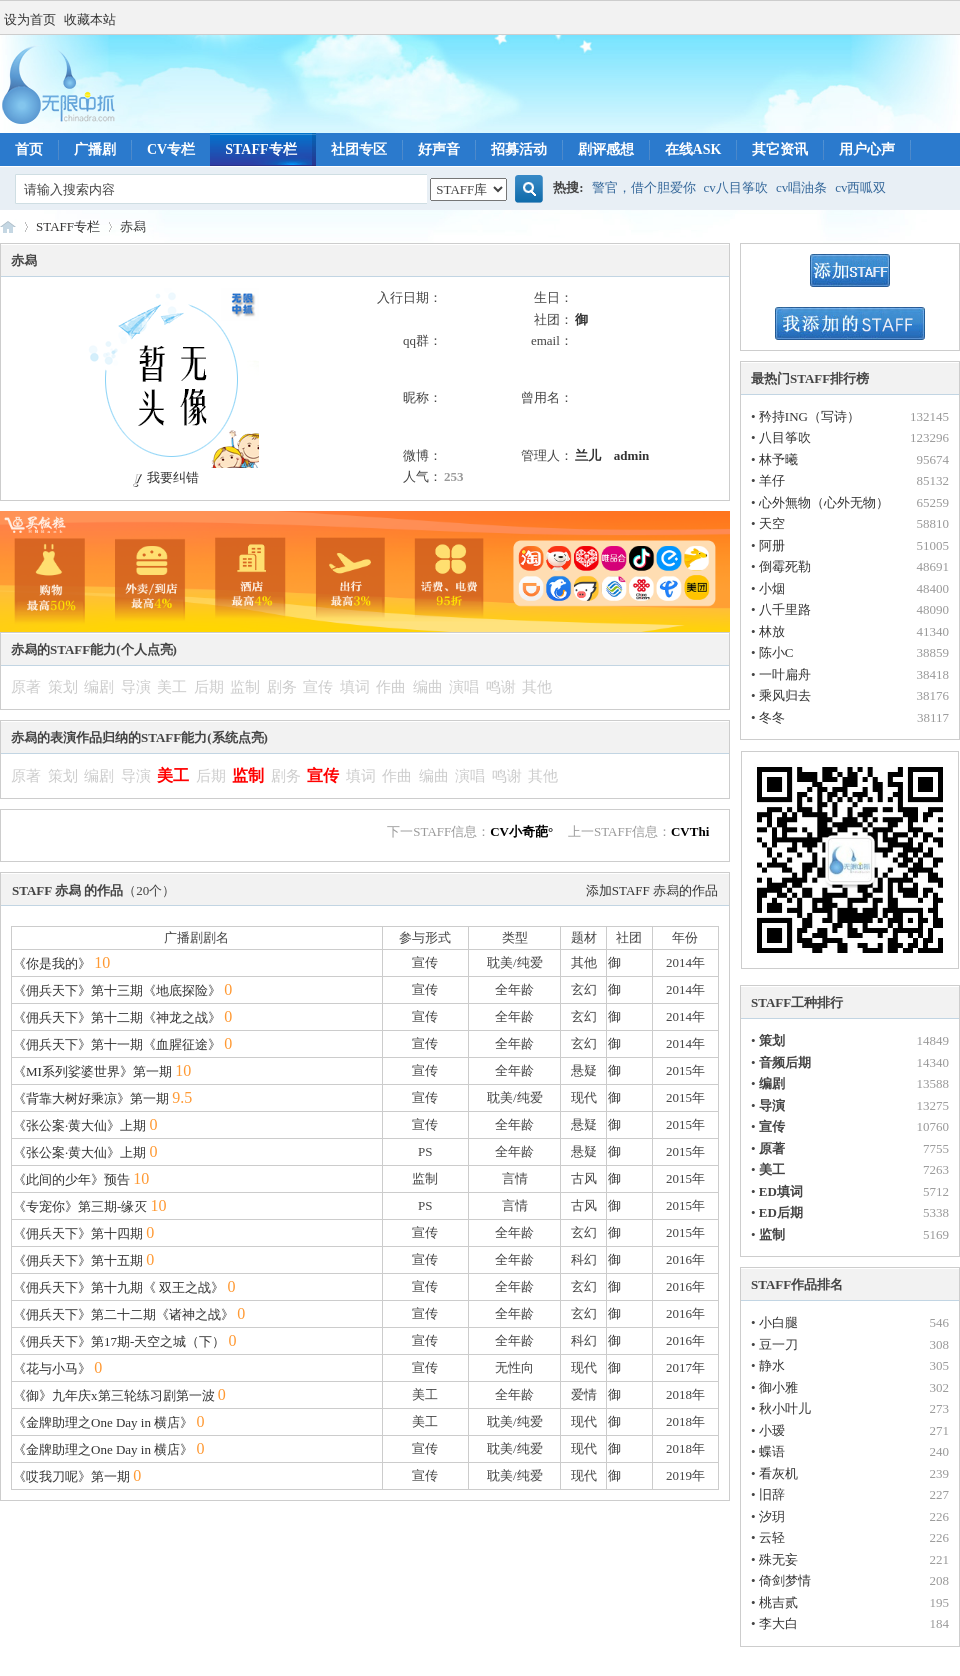 Image resolution: width=960 pixels, height=1676 pixels. Describe the element at coordinates (92, 1071) in the screenshot. I see `《MI系列娑婆世界》第一期` at that location.